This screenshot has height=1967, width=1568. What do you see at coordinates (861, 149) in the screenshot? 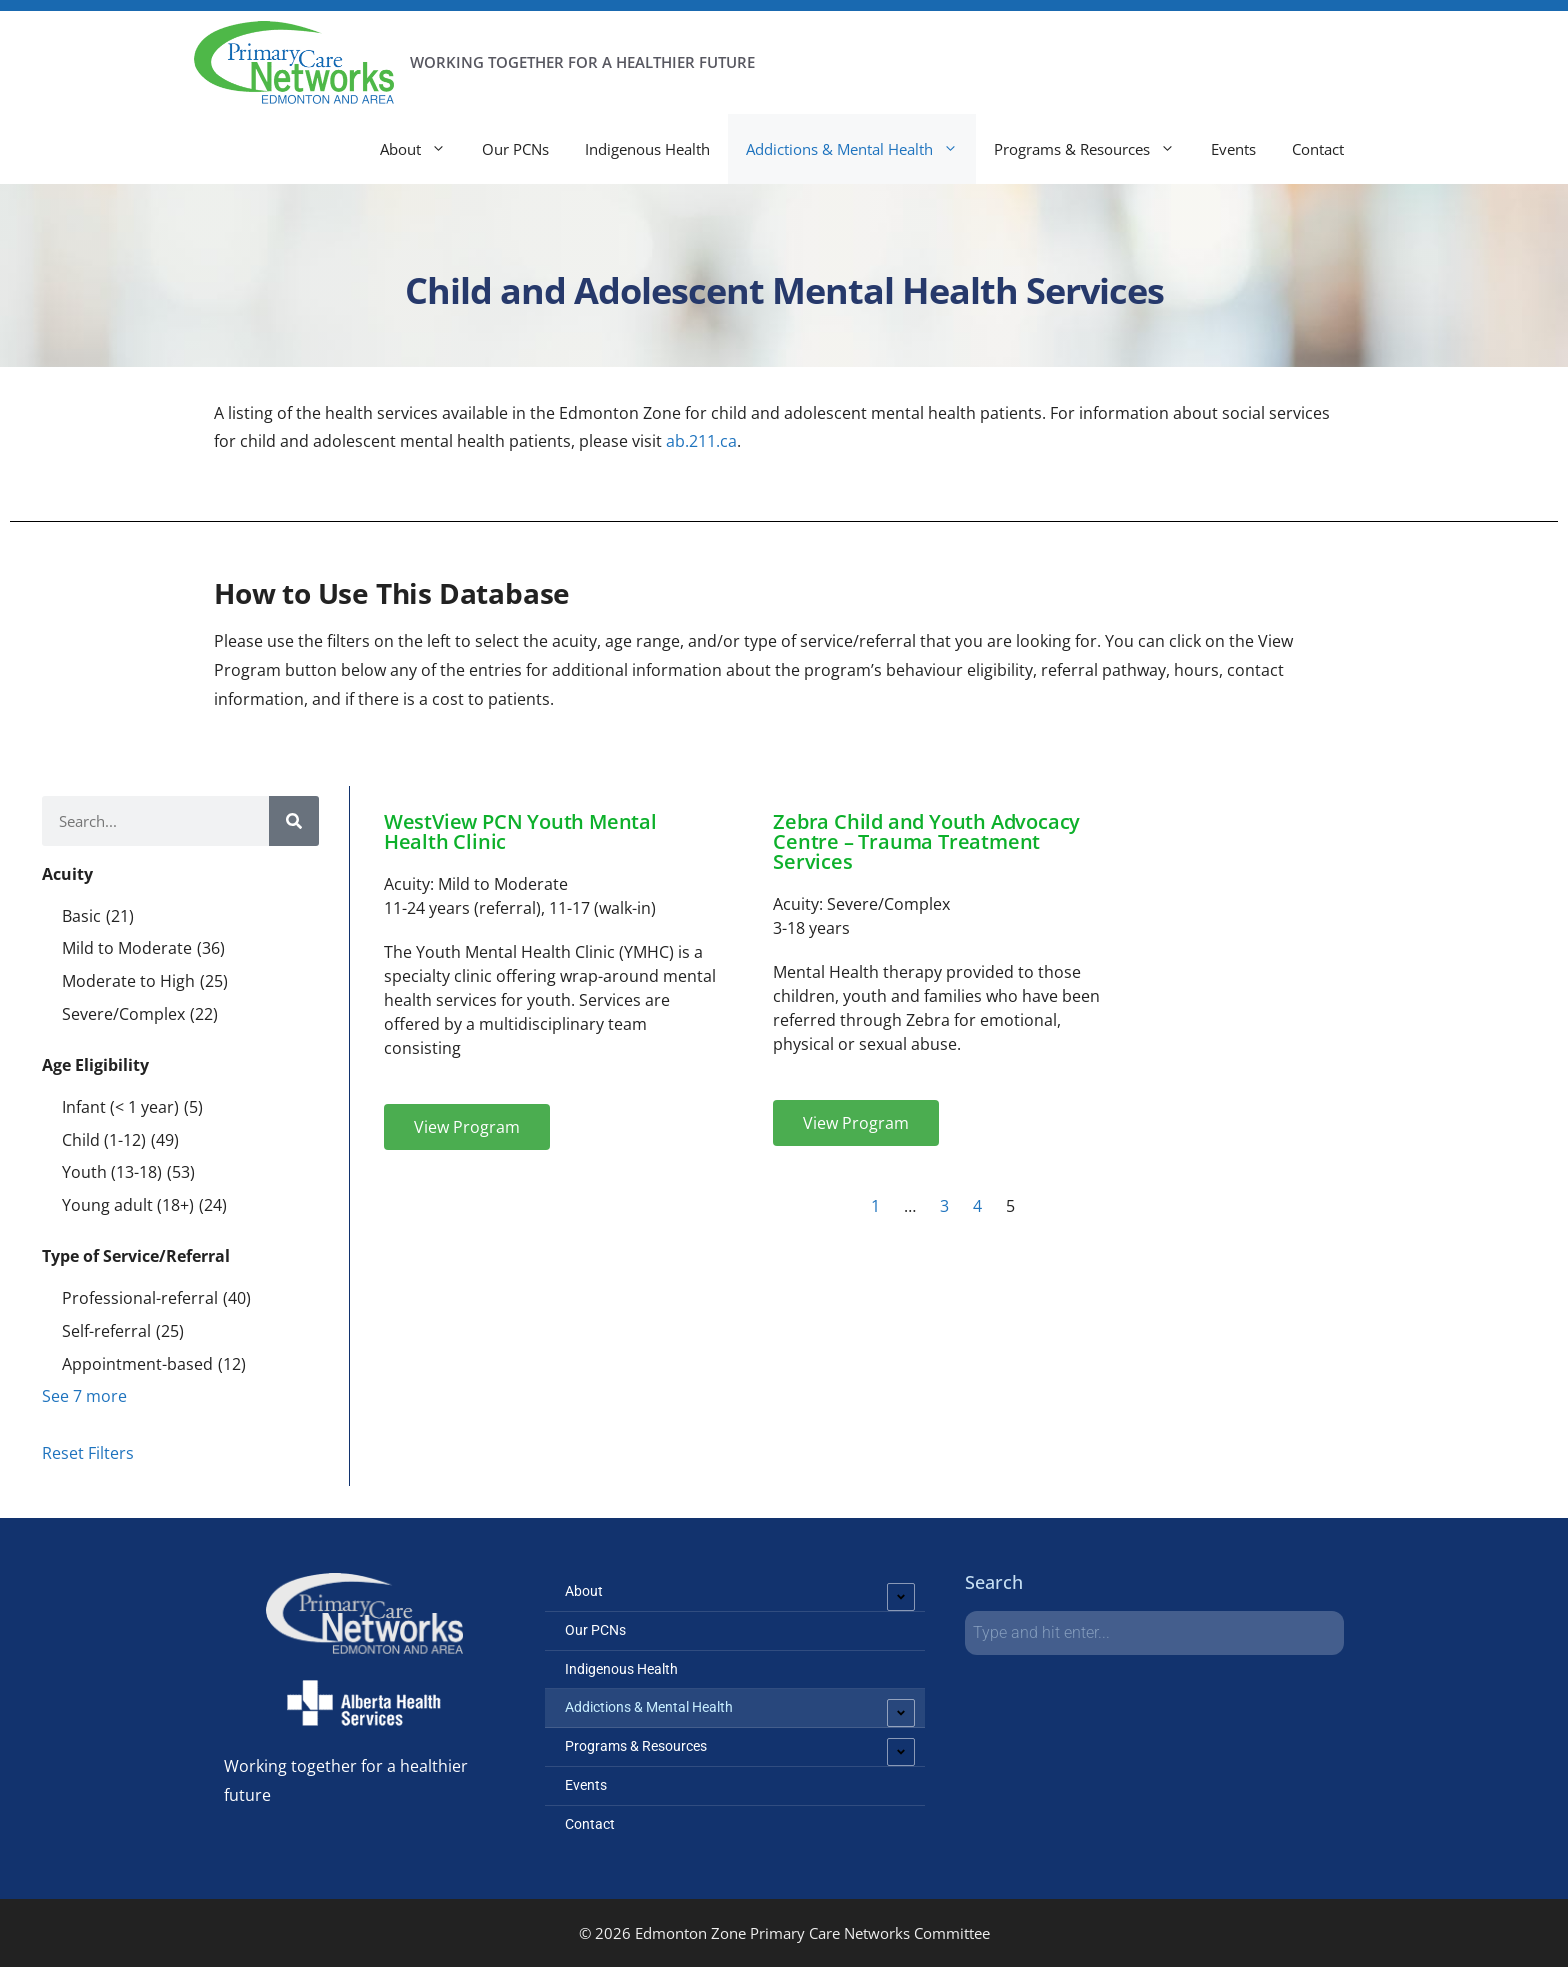
I see `Addictions & Mental Health` at bounding box center [861, 149].